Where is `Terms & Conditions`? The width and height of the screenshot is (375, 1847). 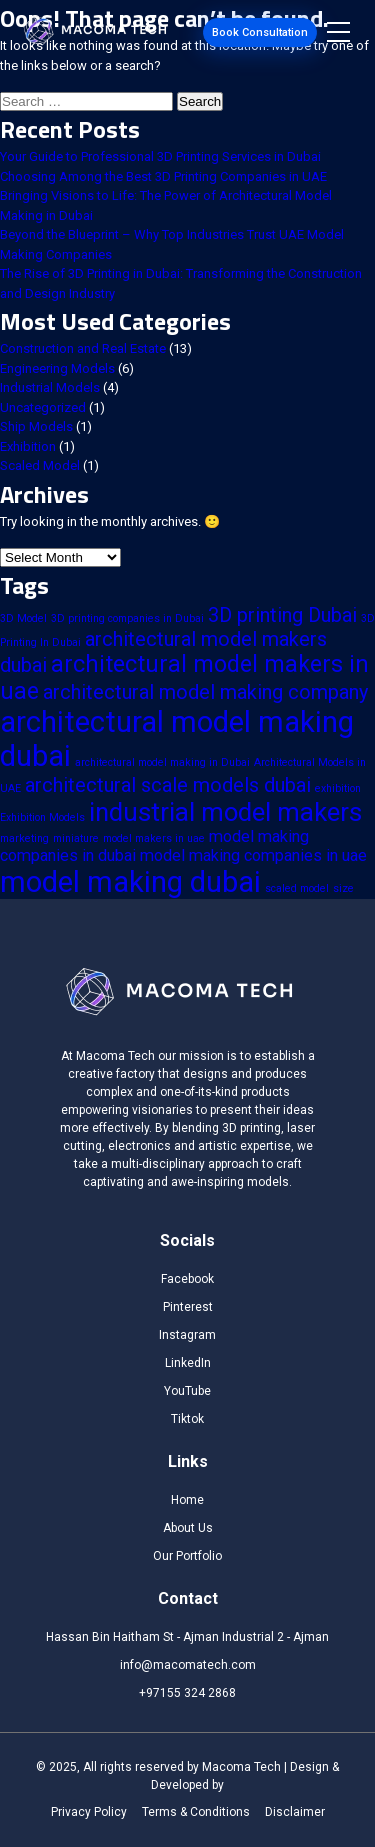
Terms & Conditions is located at coordinates (196, 1812).